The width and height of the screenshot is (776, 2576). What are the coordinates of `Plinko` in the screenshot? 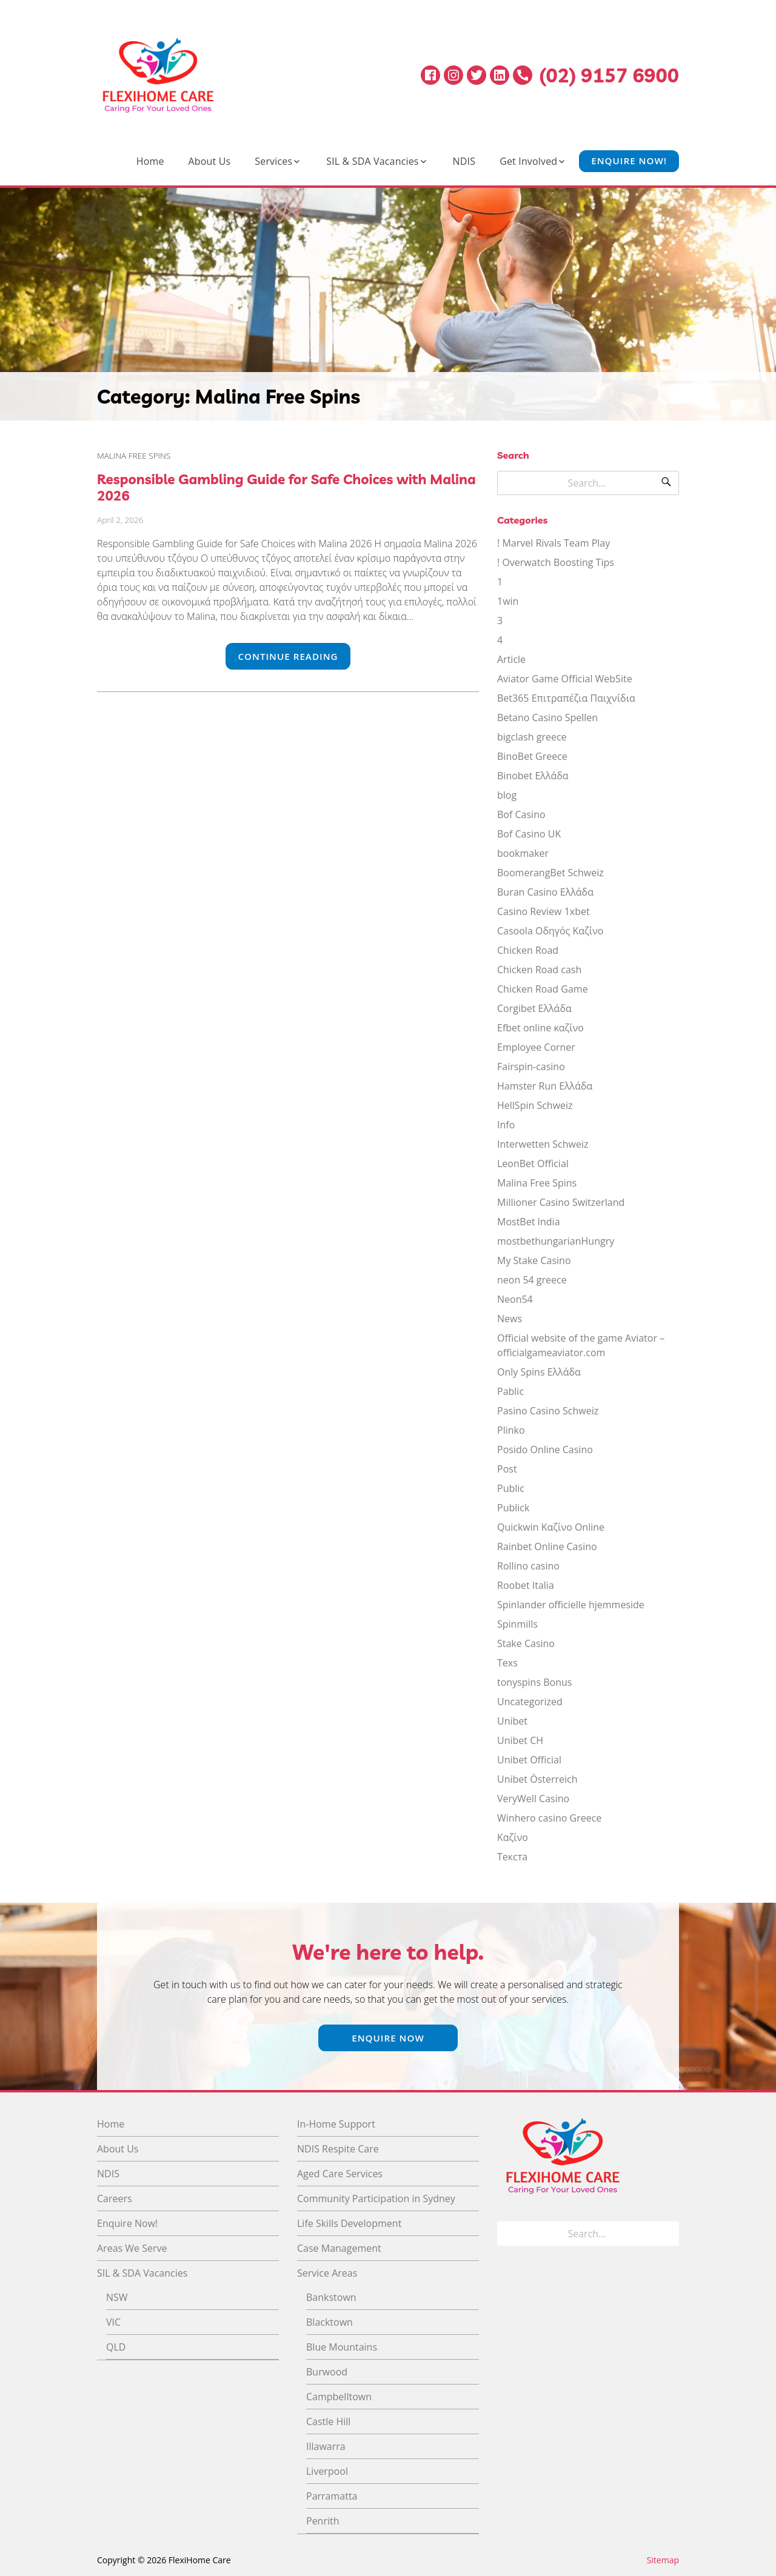 It's located at (511, 1430).